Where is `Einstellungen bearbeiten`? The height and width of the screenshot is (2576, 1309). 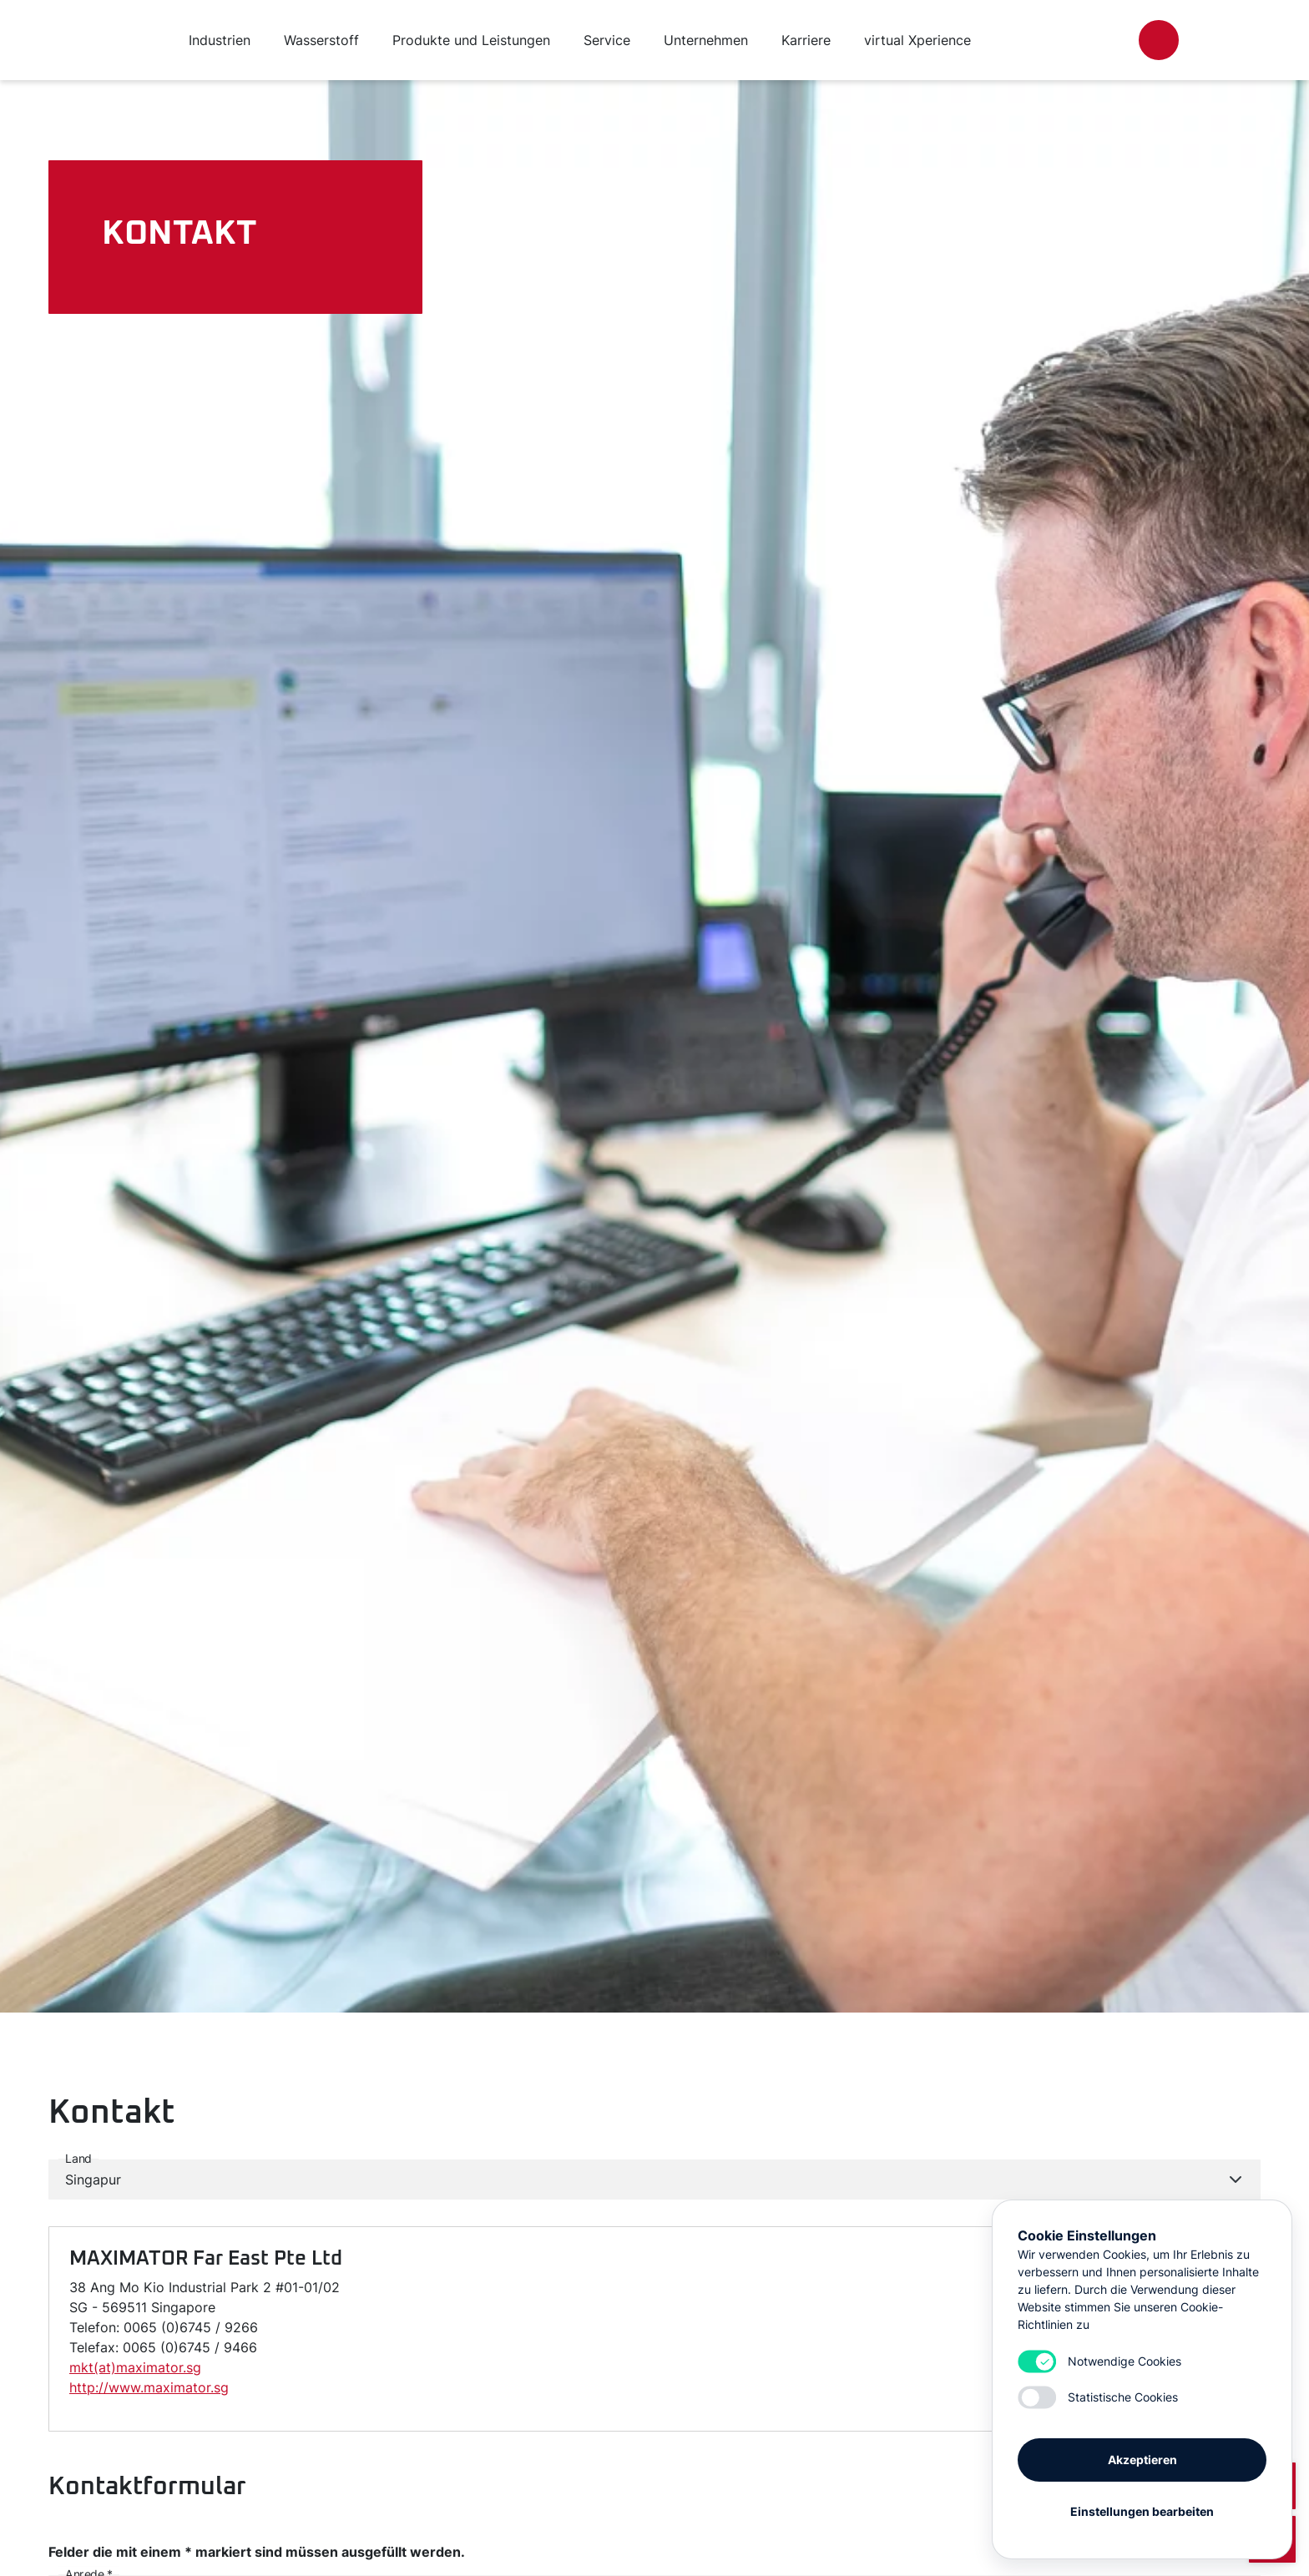
Einstellungen bearbeiten is located at coordinates (1142, 2511).